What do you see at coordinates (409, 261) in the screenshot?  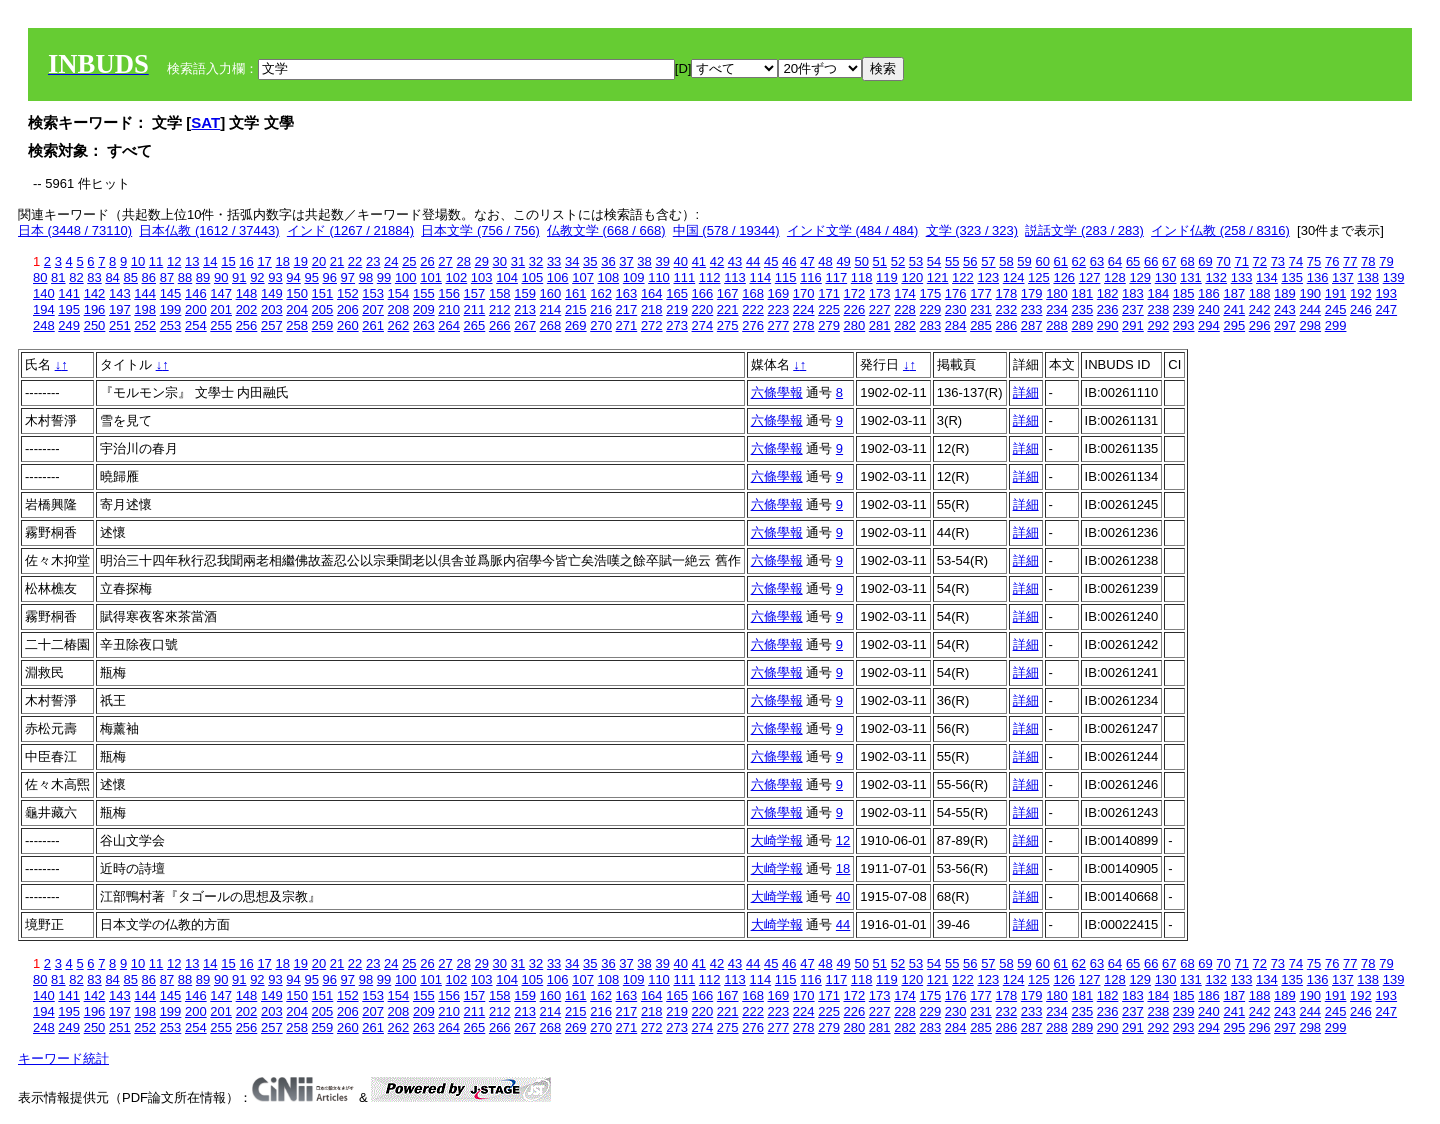 I see `25` at bounding box center [409, 261].